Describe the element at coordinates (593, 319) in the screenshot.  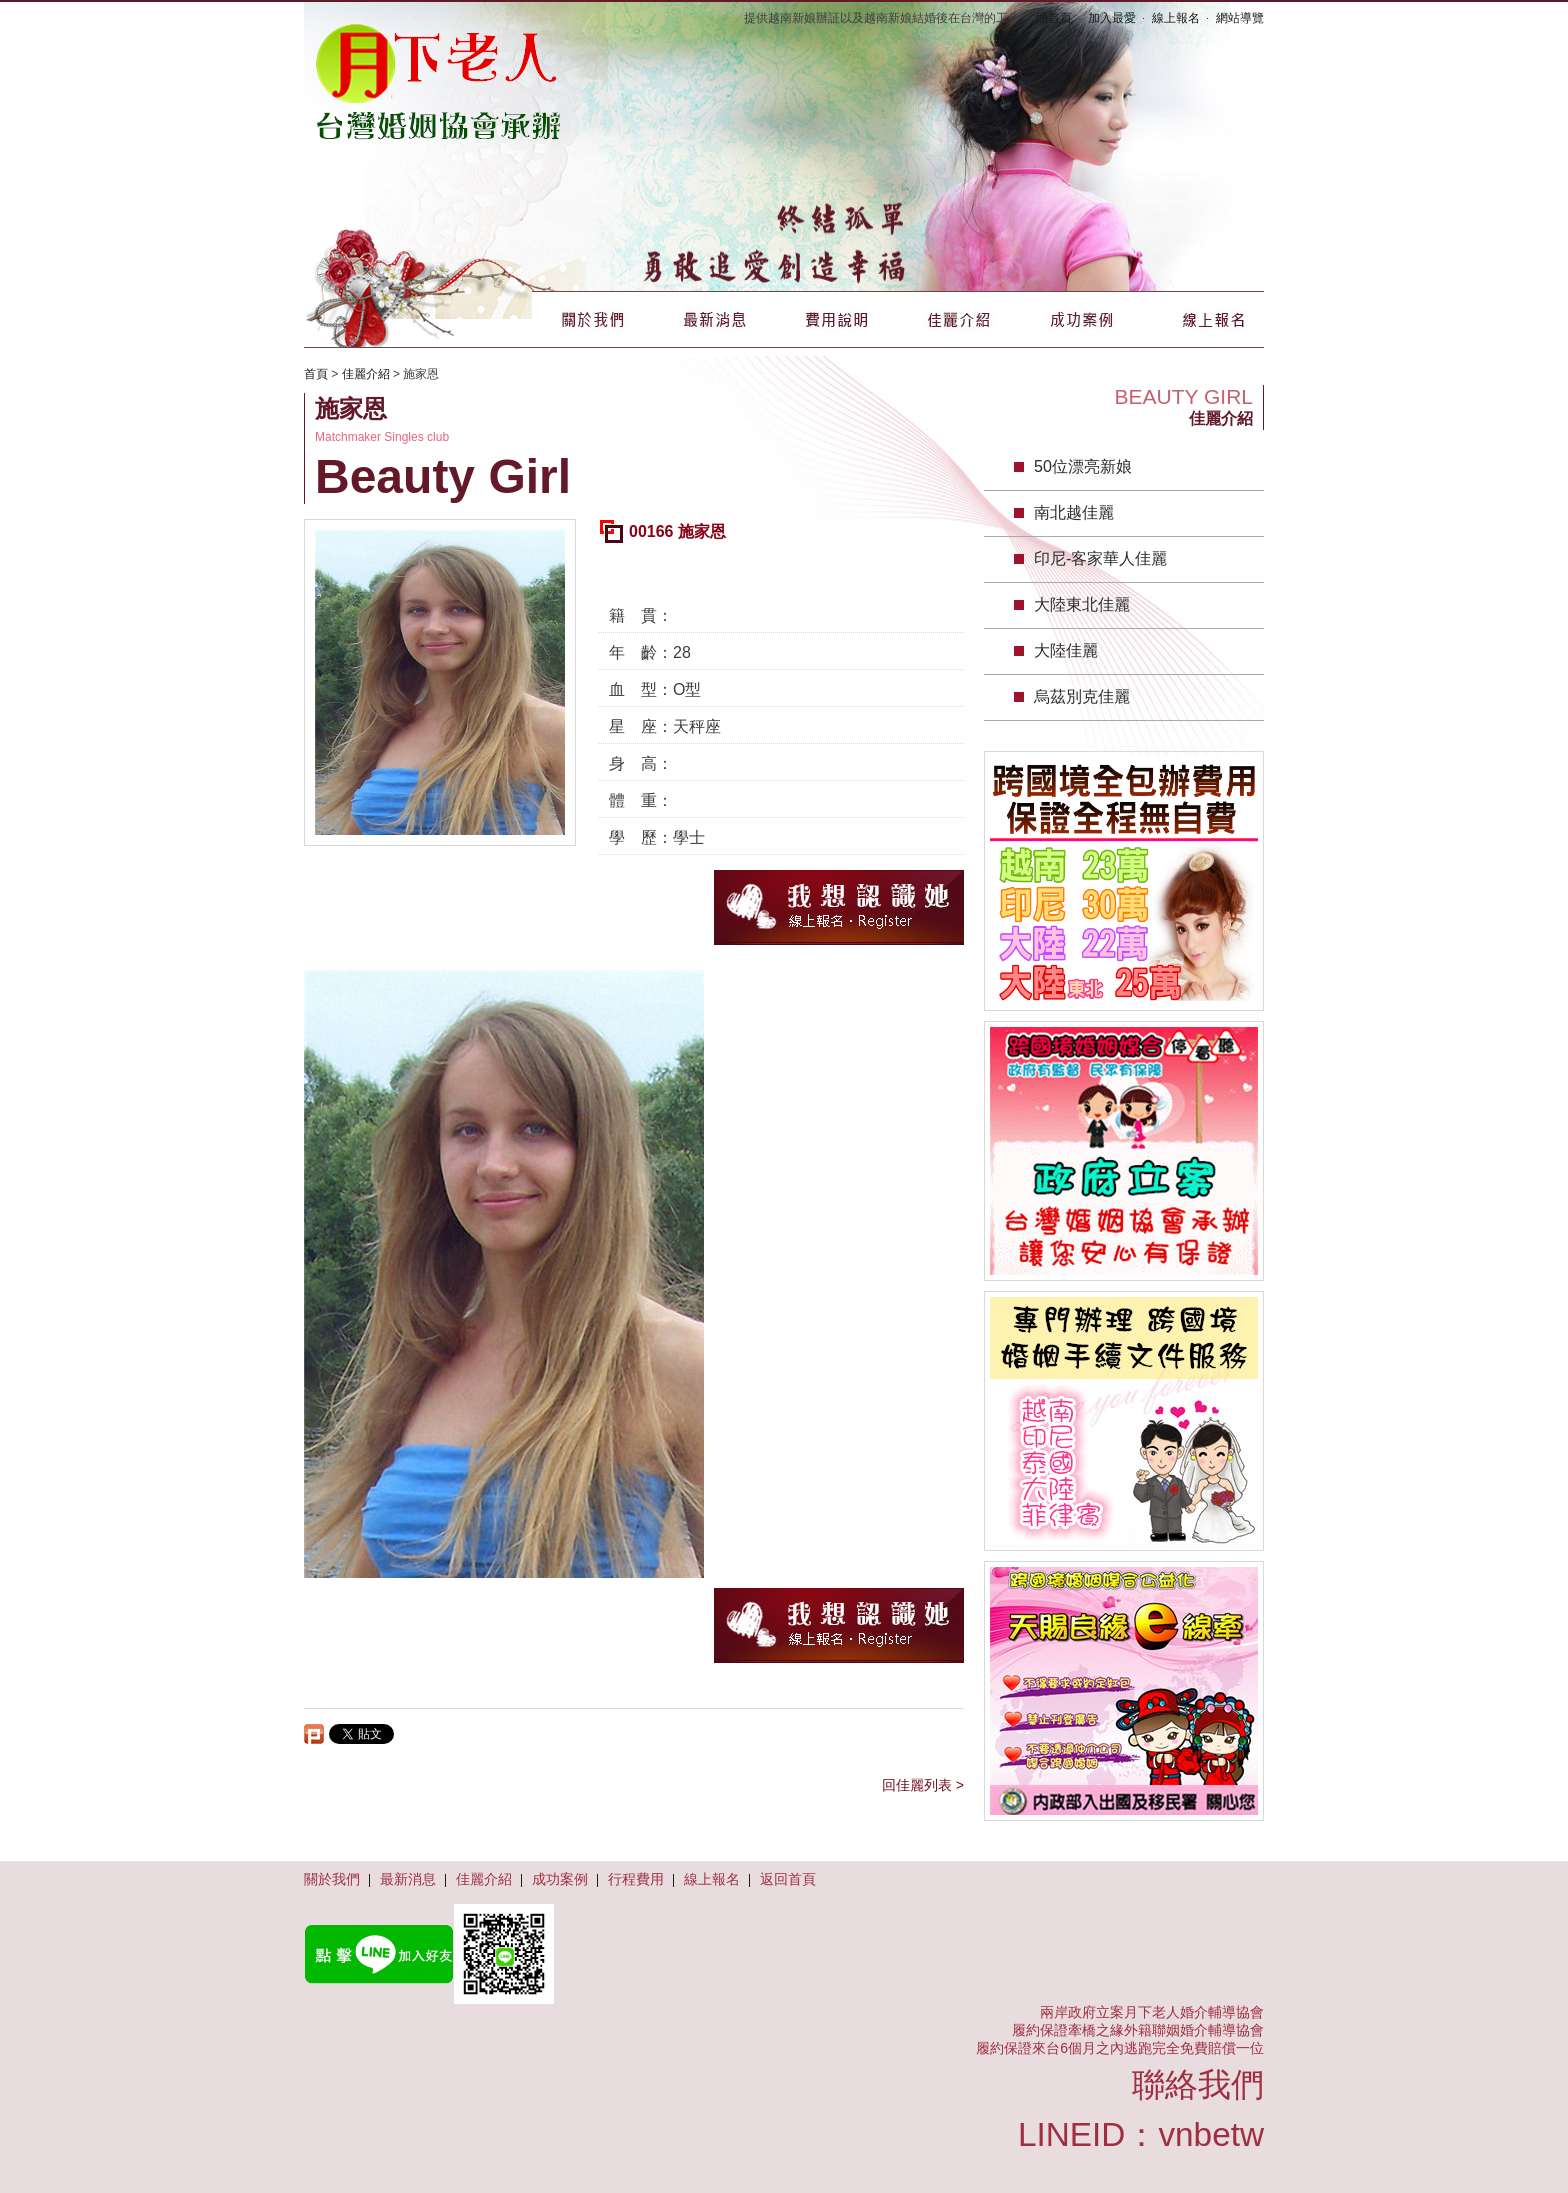
I see `關於我們` at that location.